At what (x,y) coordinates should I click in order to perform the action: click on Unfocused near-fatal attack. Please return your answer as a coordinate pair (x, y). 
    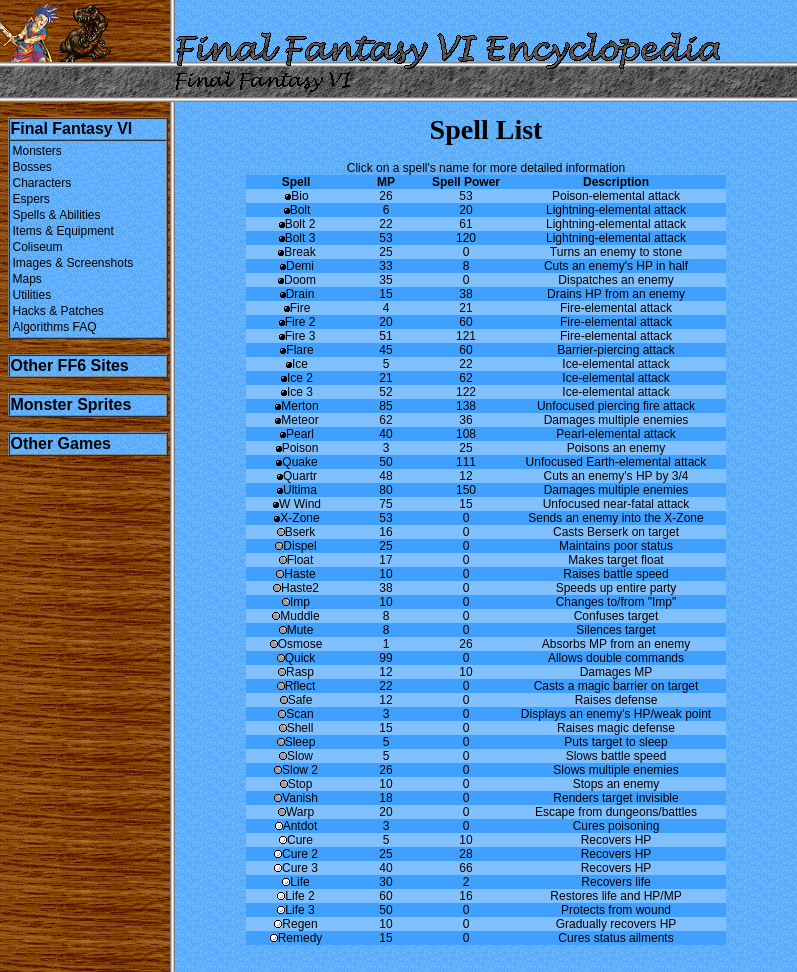
    Looking at the image, I should click on (616, 504).